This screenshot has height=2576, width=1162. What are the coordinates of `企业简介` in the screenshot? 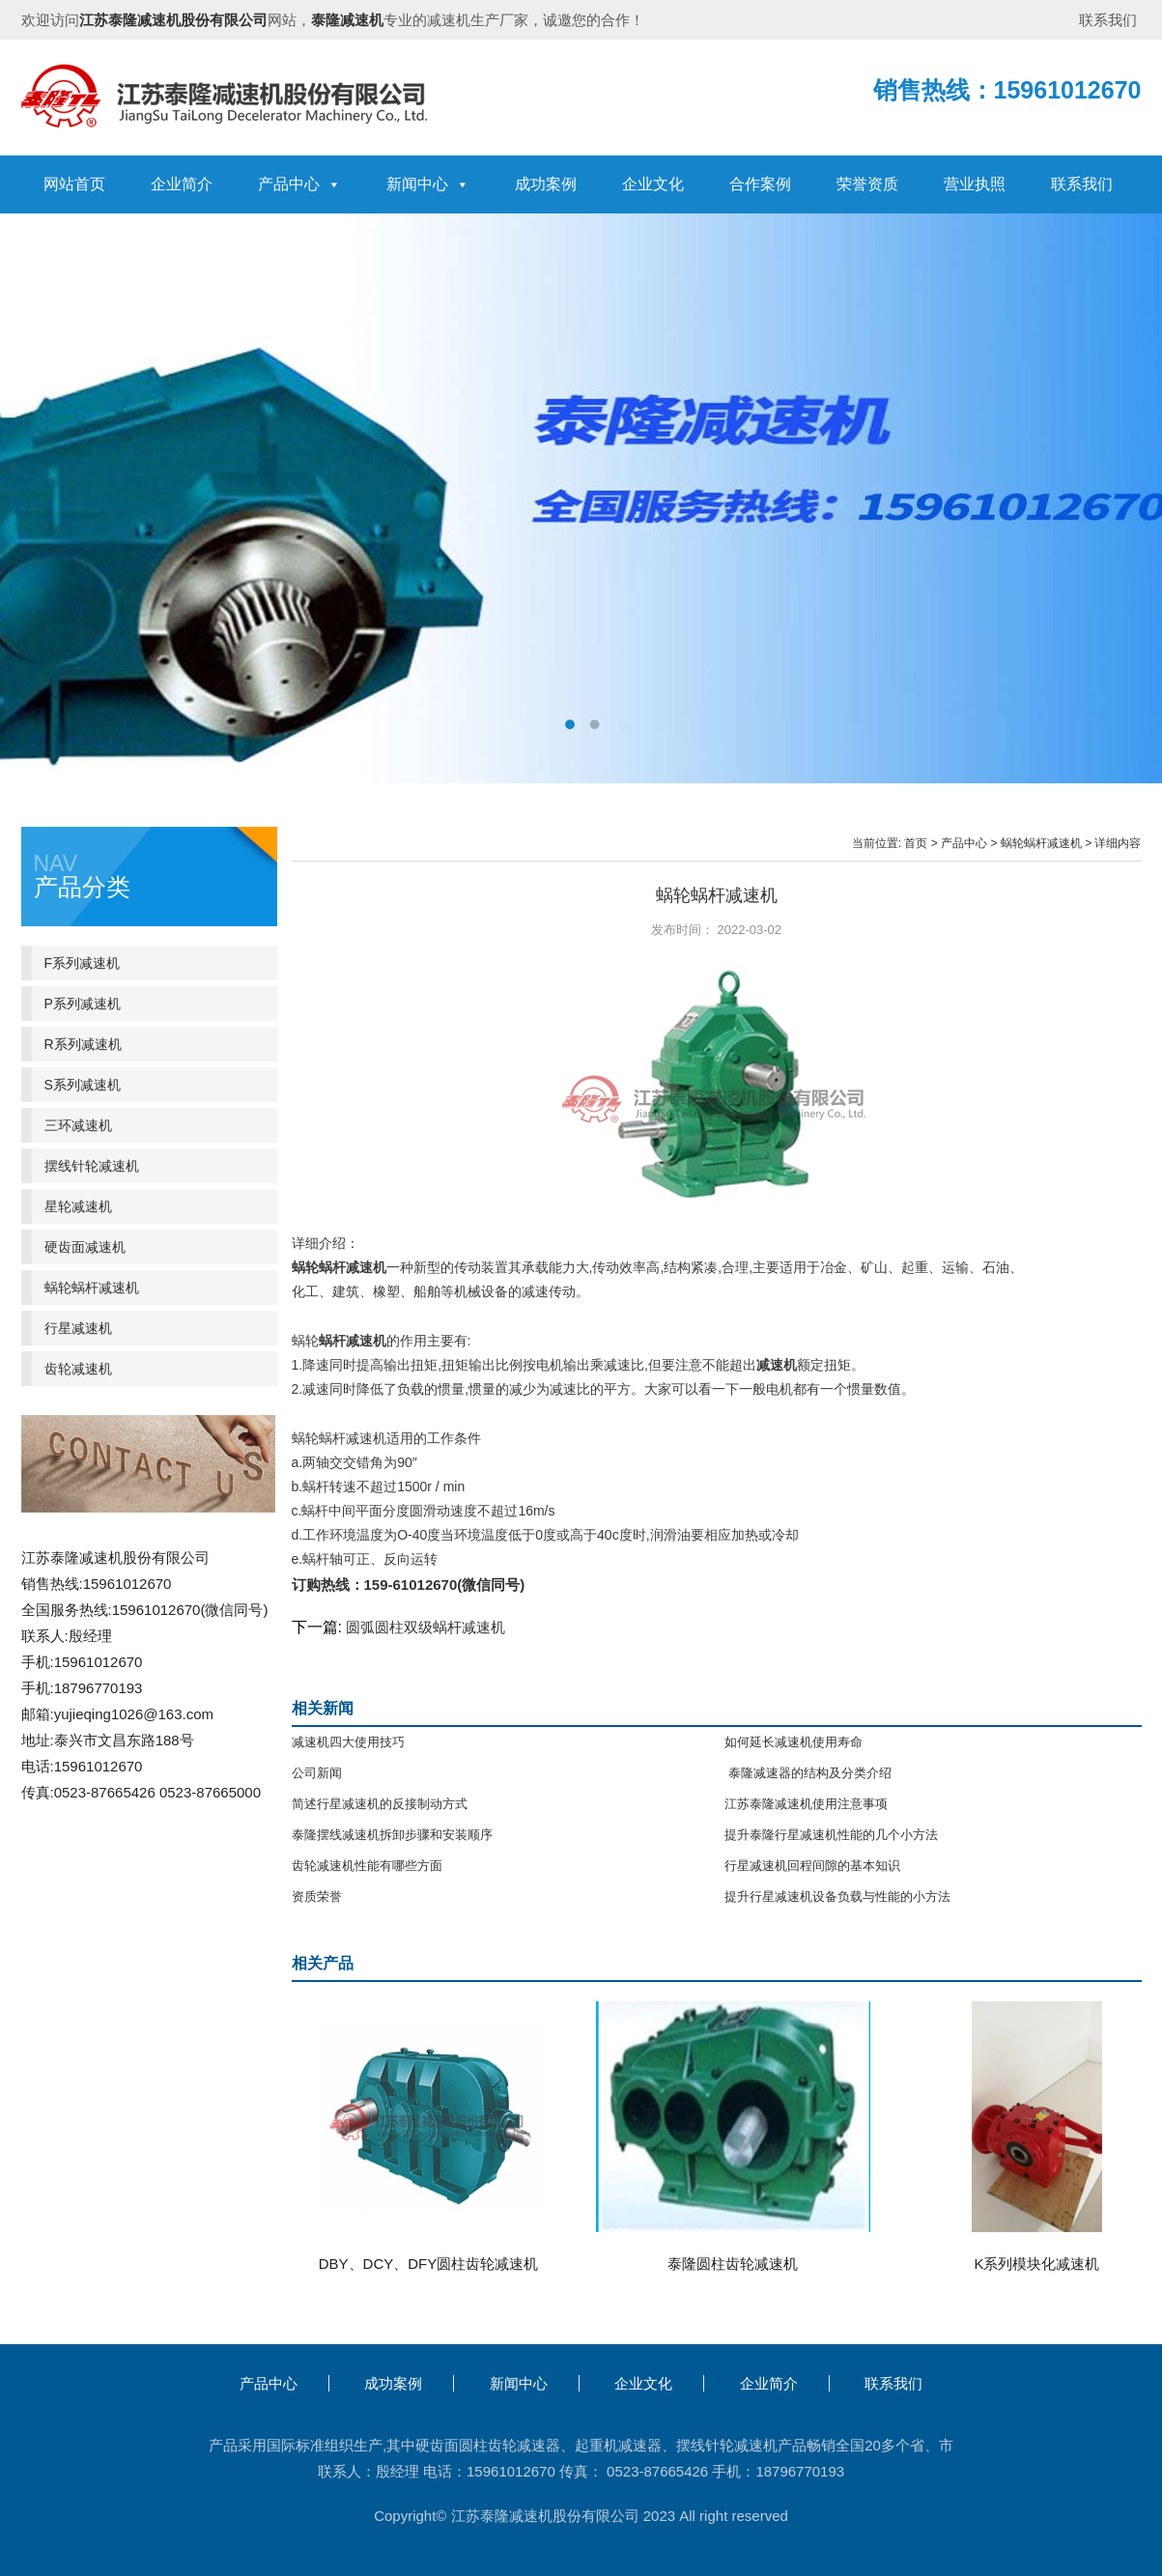 It's located at (182, 184).